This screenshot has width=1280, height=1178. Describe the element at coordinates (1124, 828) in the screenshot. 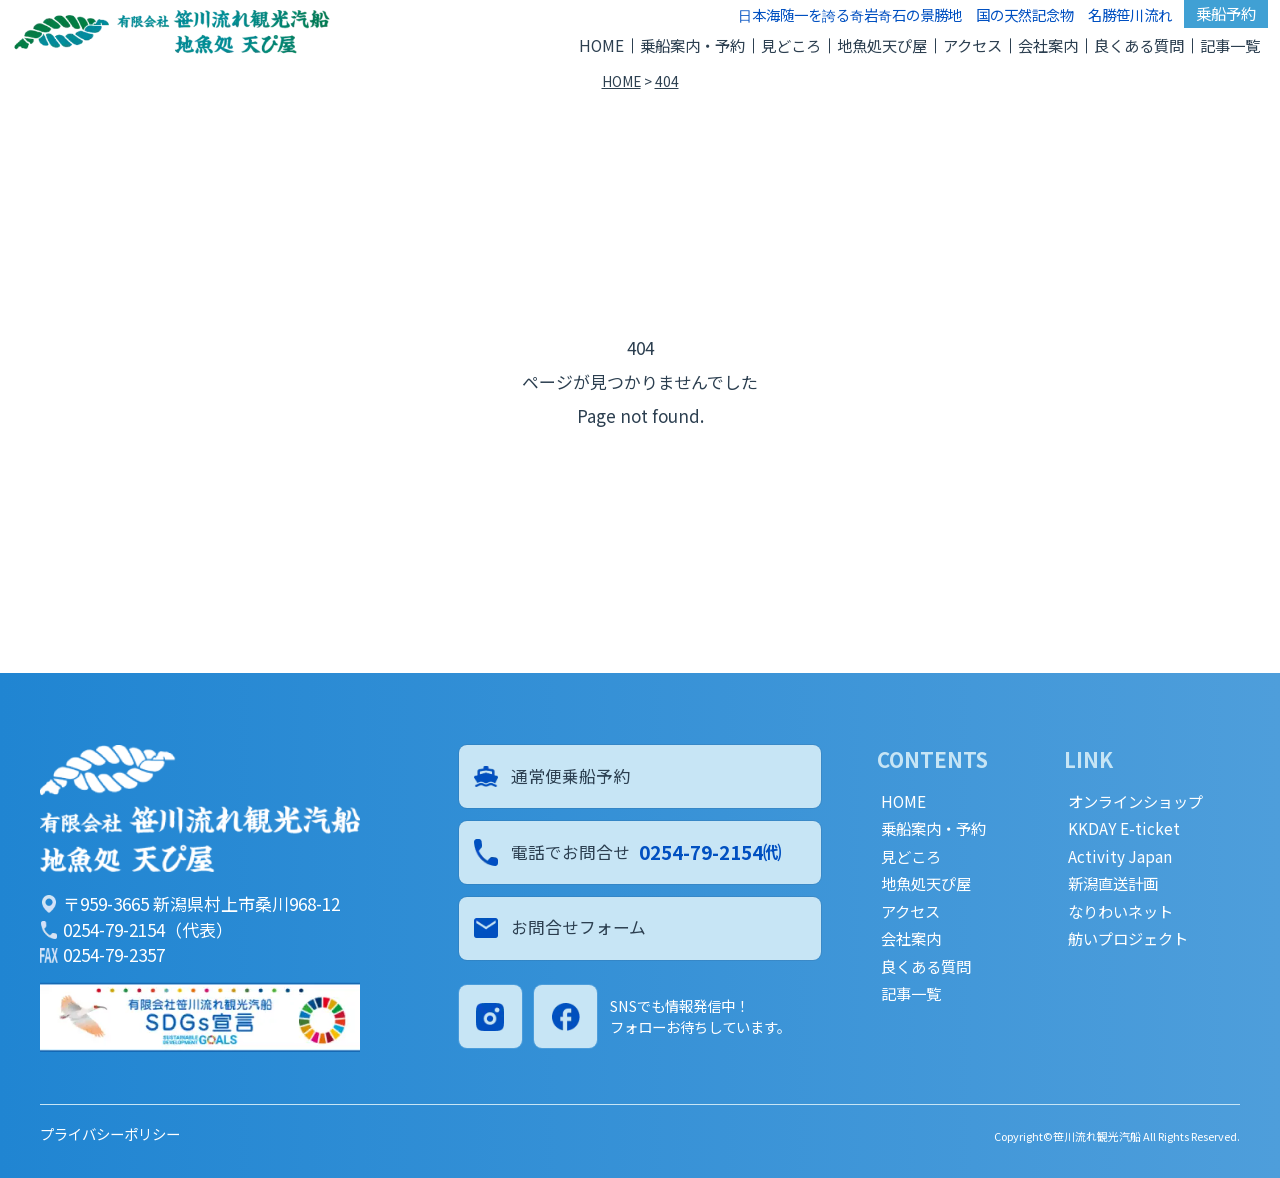

I see `KKDAY E-ticket` at that location.